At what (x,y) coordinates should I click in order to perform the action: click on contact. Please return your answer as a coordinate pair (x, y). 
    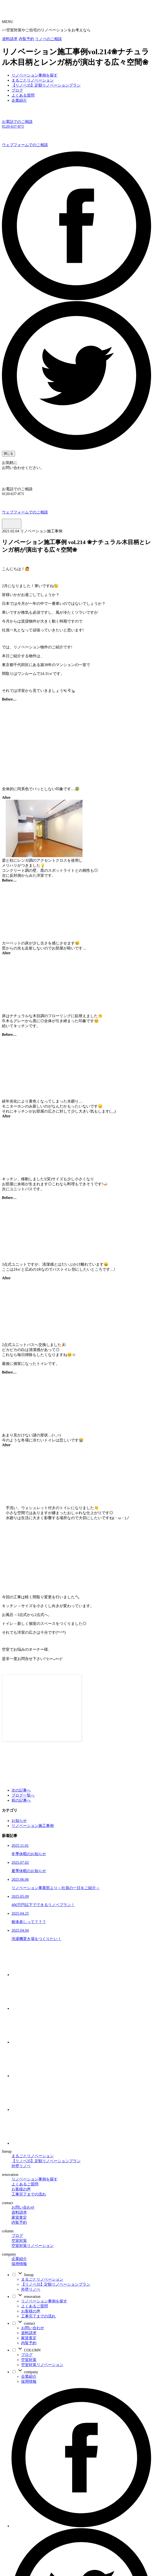
    Looking at the image, I should click on (26, 2323).